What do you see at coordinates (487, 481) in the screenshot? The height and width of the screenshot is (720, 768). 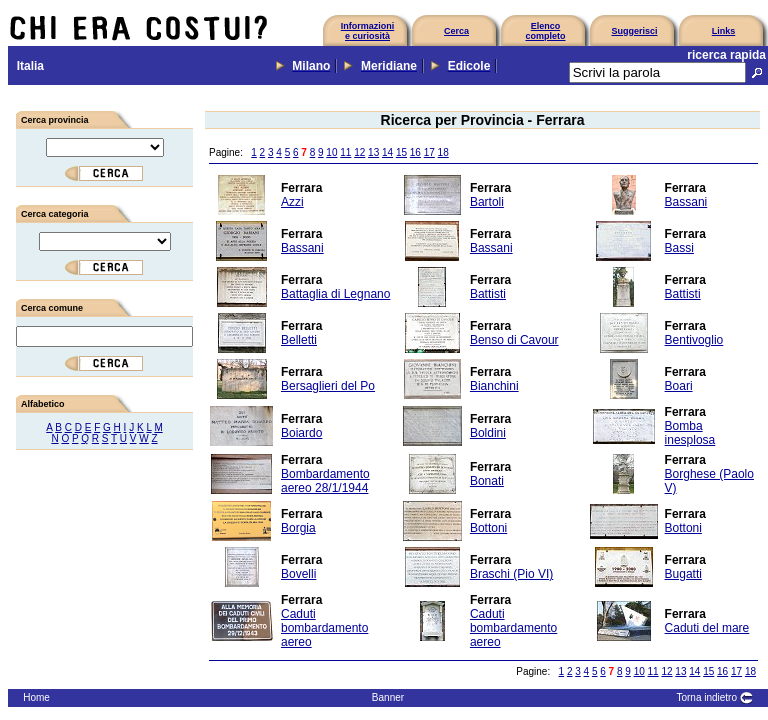 I see `Bonati` at bounding box center [487, 481].